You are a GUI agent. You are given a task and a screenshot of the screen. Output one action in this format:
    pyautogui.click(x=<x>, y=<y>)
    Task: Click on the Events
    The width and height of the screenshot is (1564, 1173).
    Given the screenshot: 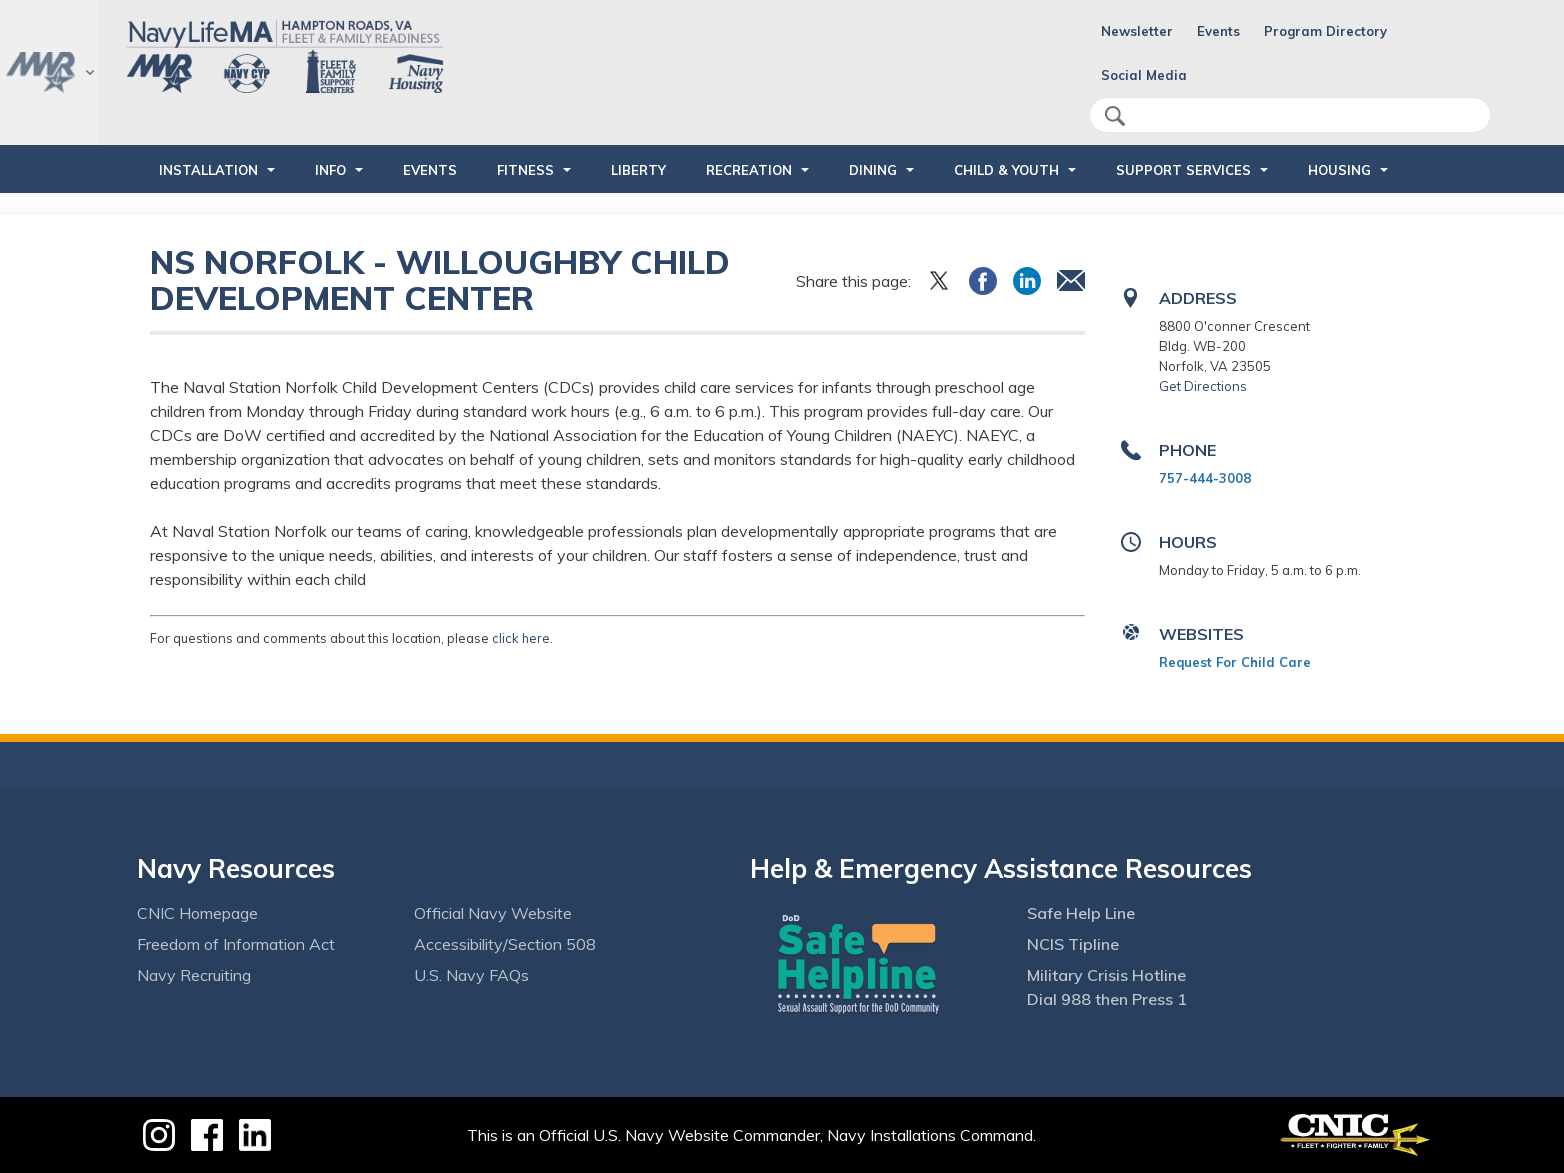 What is the action you would take?
    pyautogui.click(x=1218, y=31)
    